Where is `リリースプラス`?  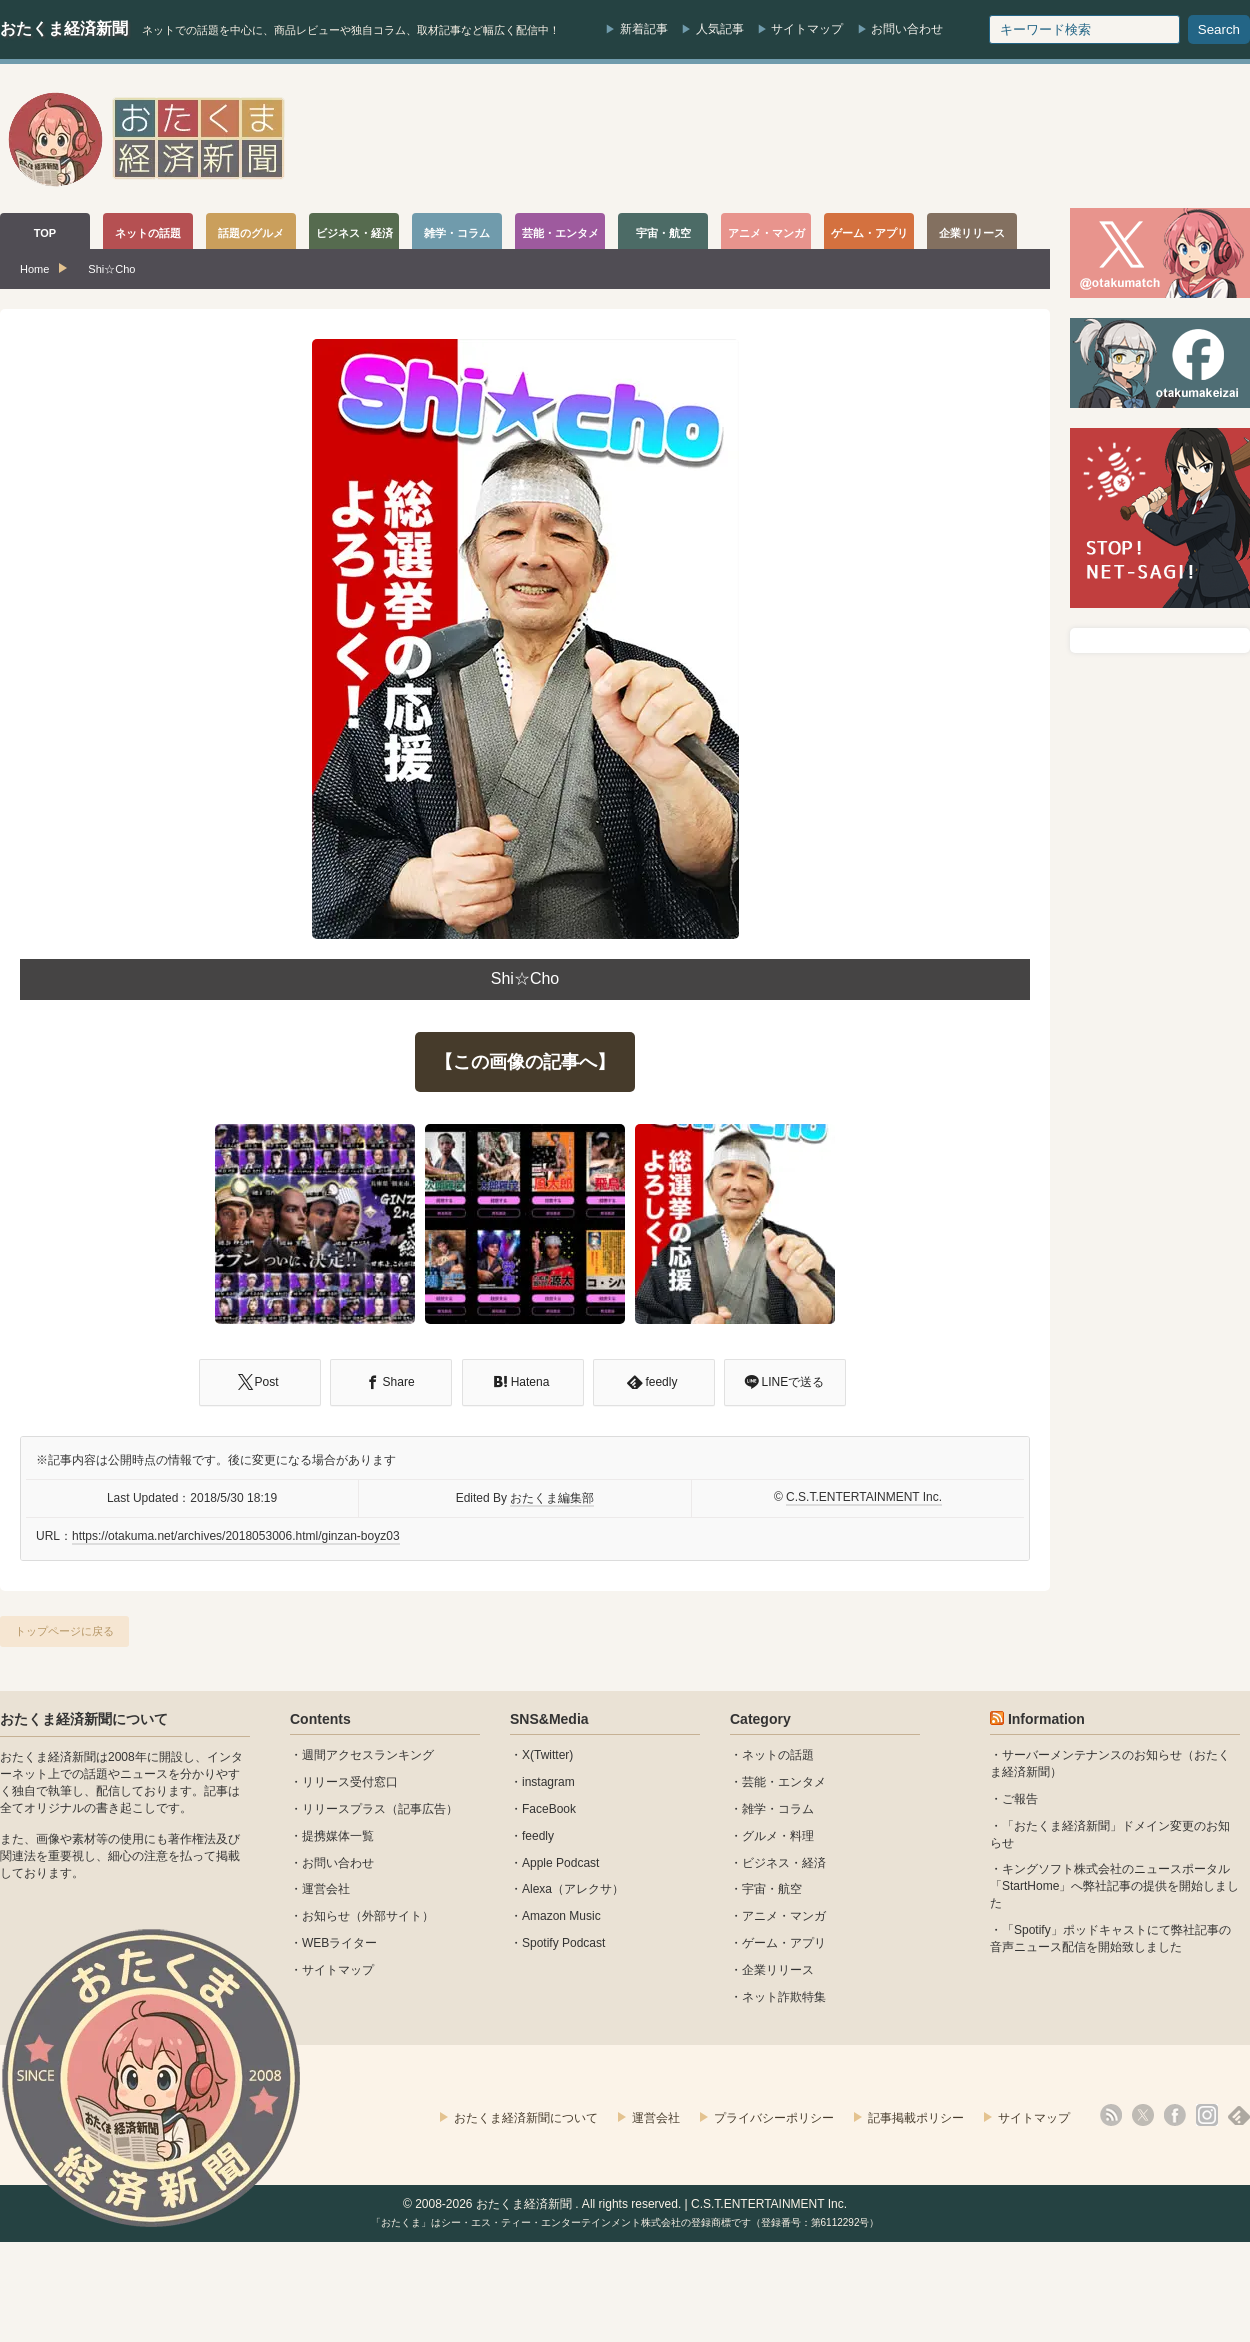 リリースプラス is located at coordinates (344, 1809).